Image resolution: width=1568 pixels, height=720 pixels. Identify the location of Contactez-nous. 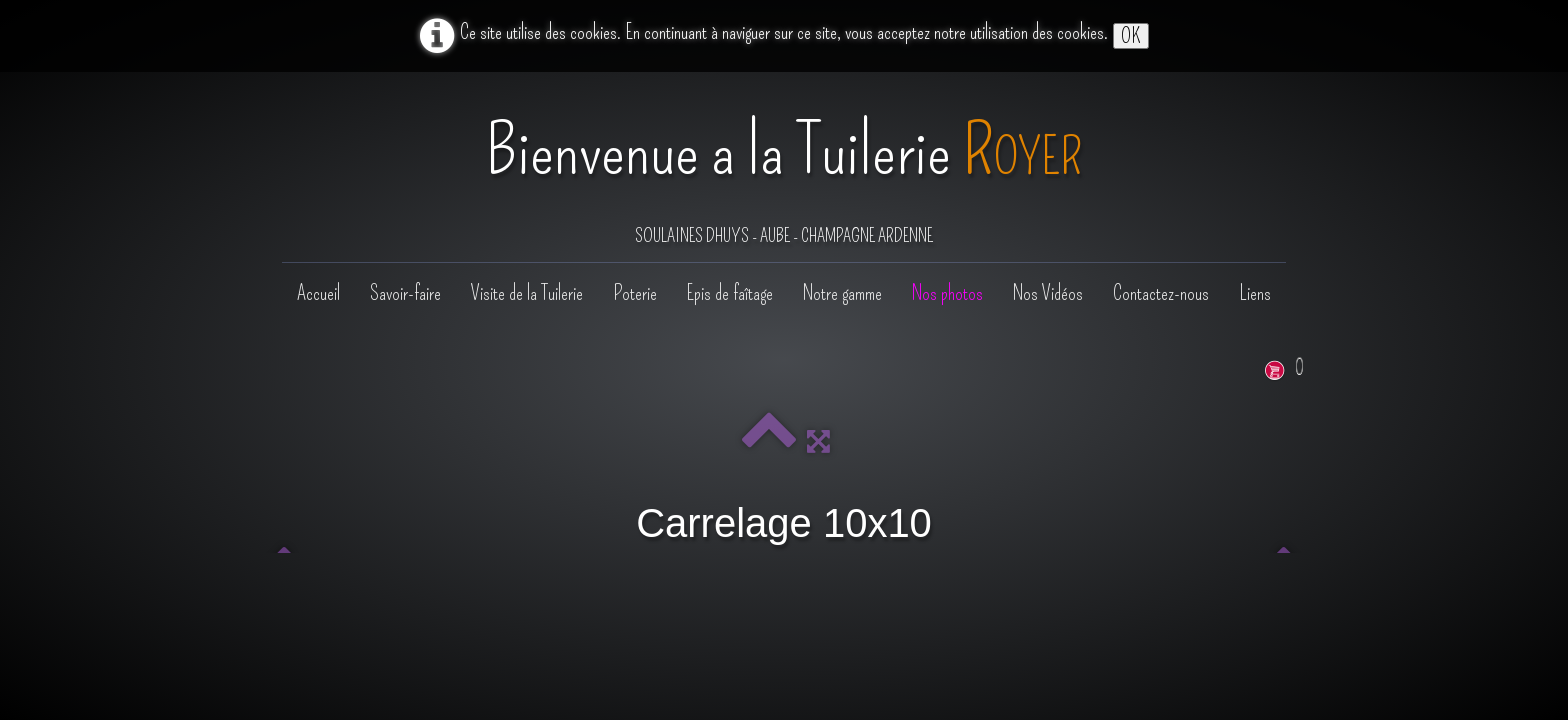
(1161, 293).